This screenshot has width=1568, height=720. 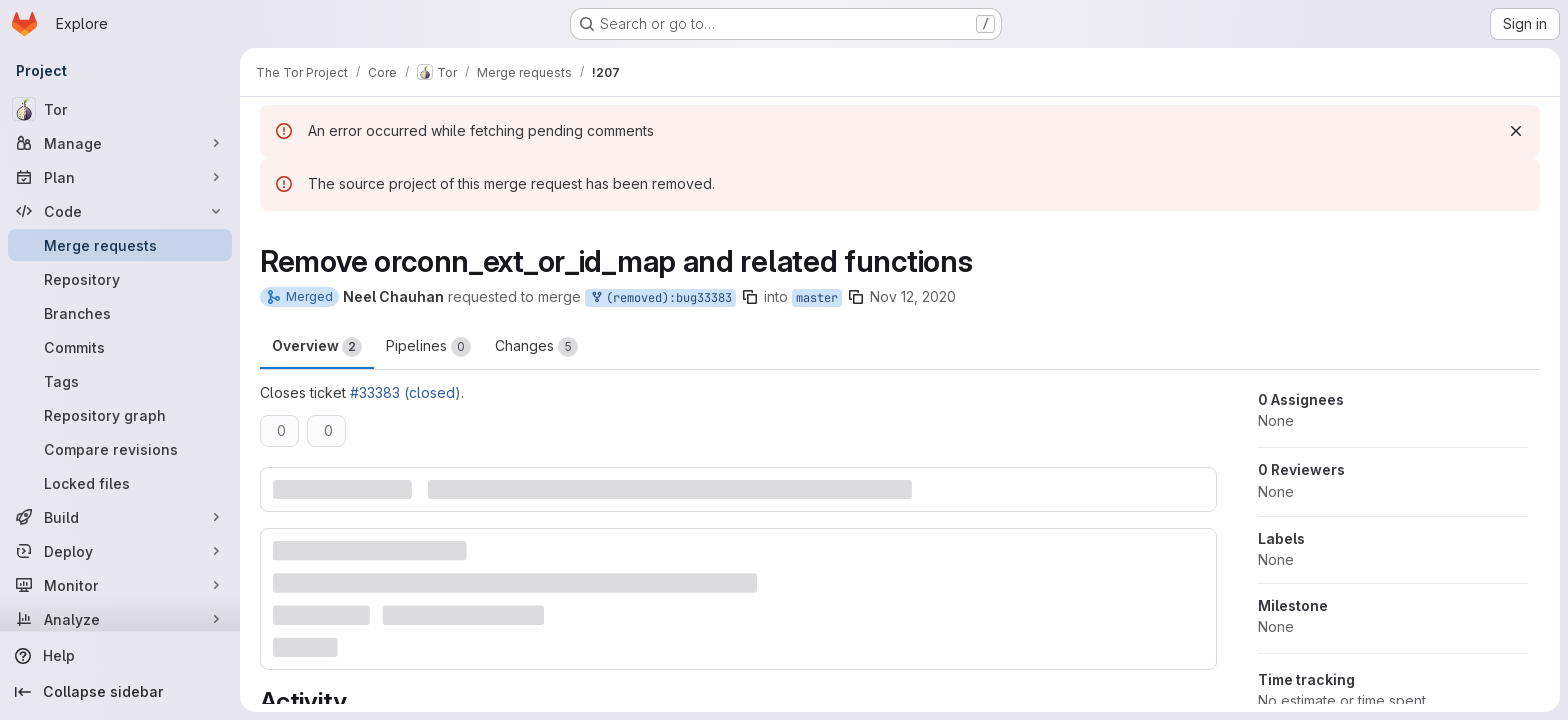 I want to click on [Compare revisions], so click(x=120, y=449).